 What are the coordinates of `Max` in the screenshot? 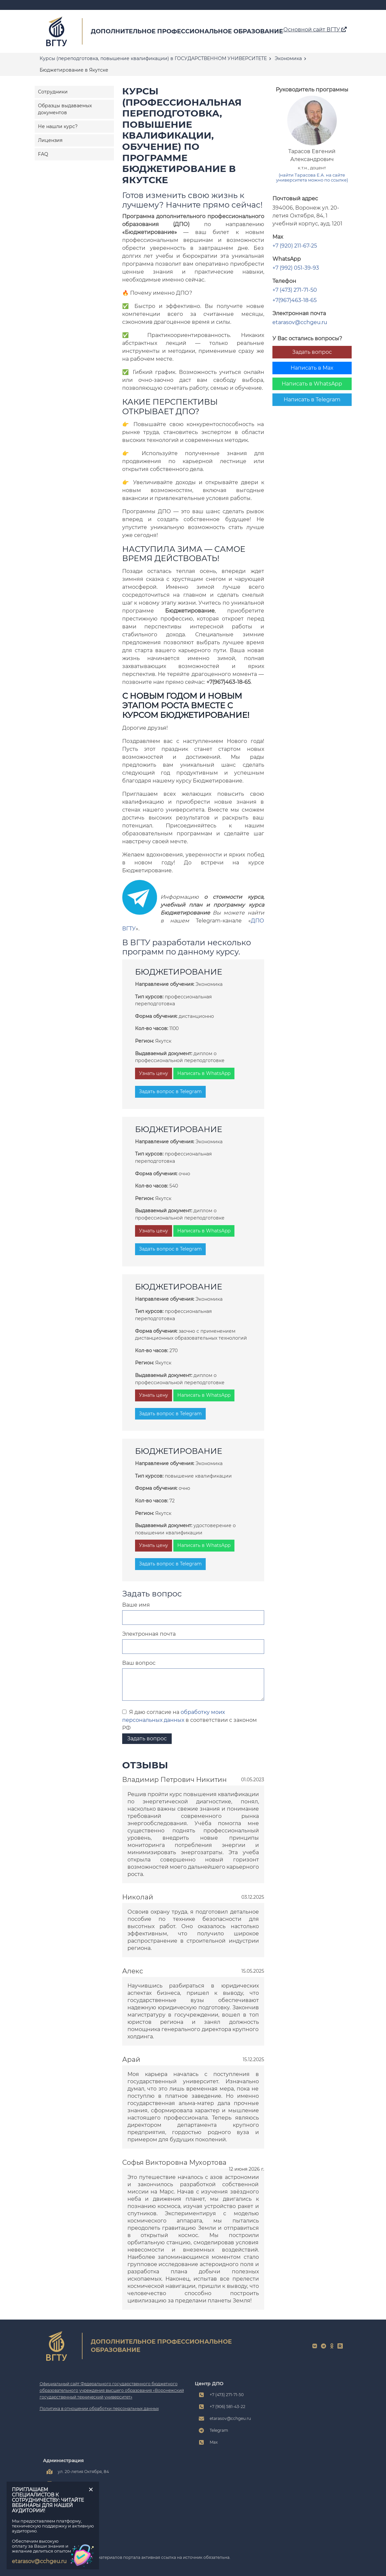 It's located at (214, 2442).